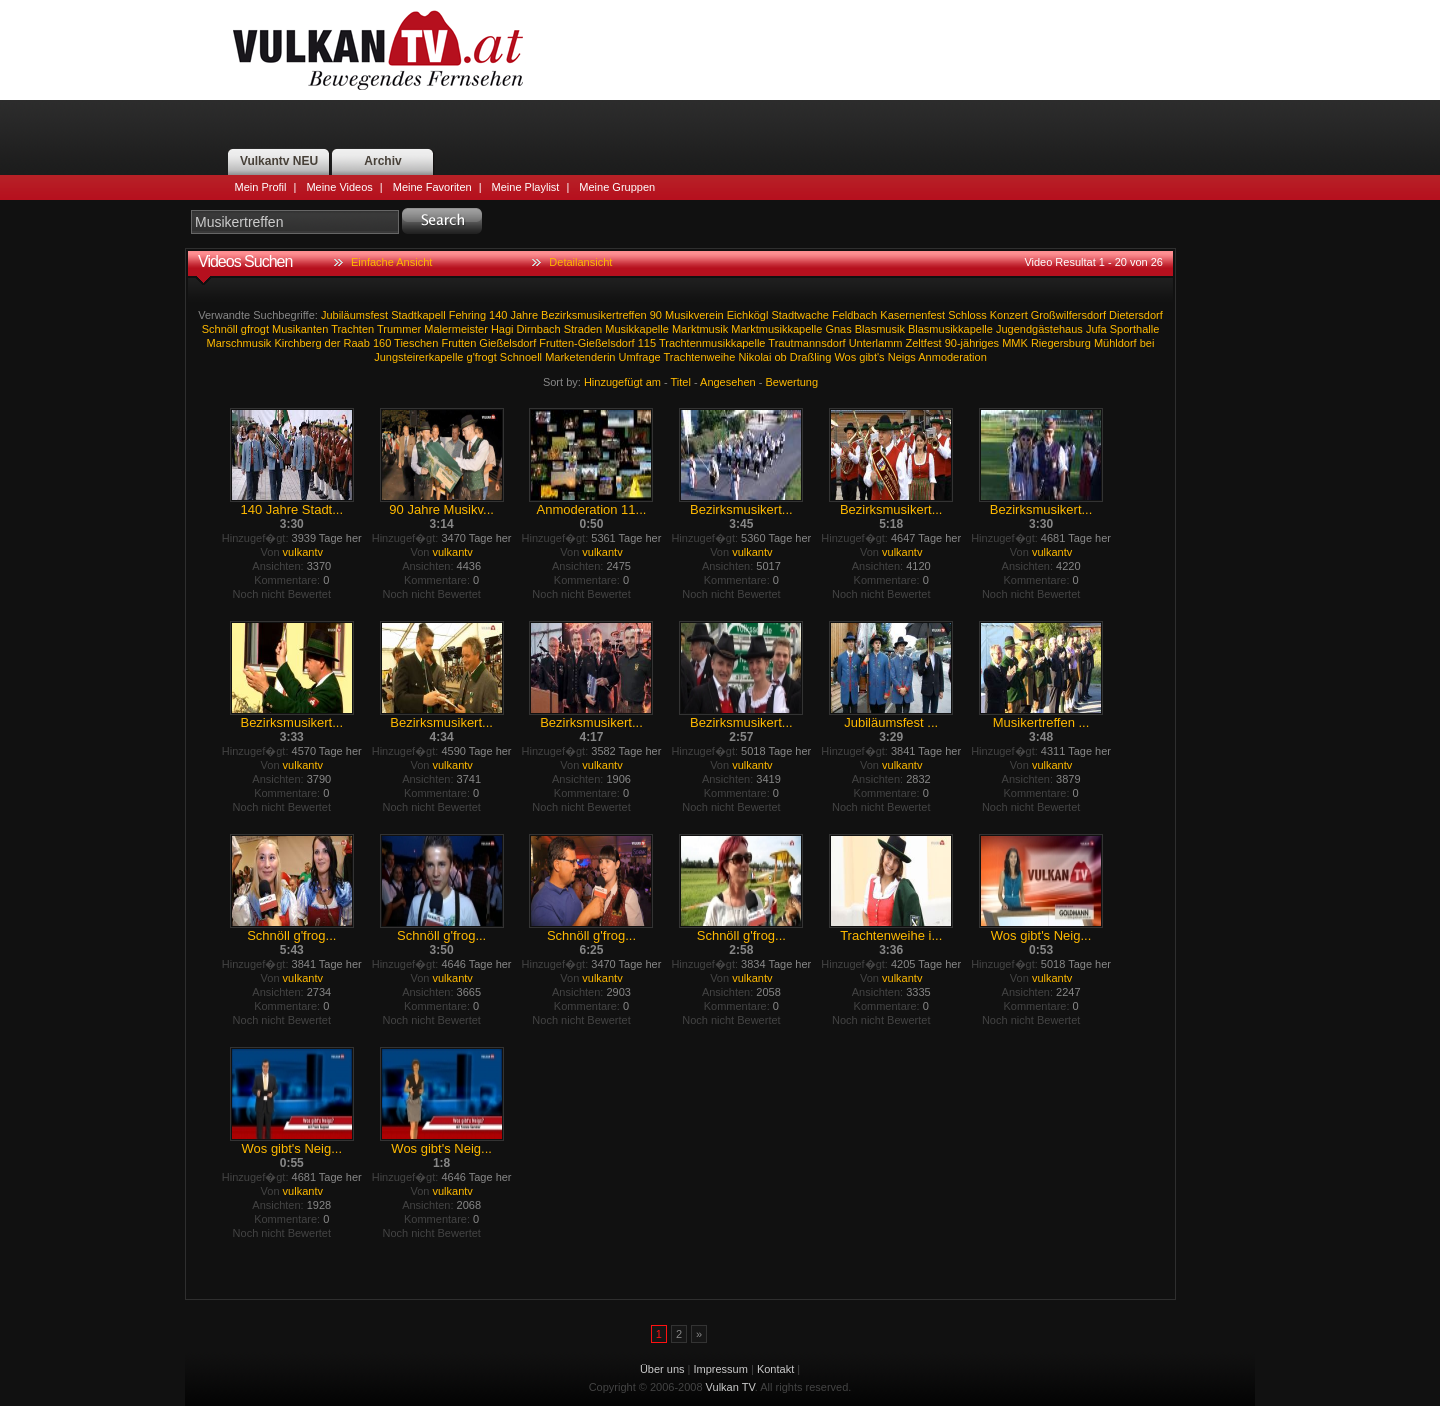  I want to click on Bezirksmusikertreffen, so click(594, 315).